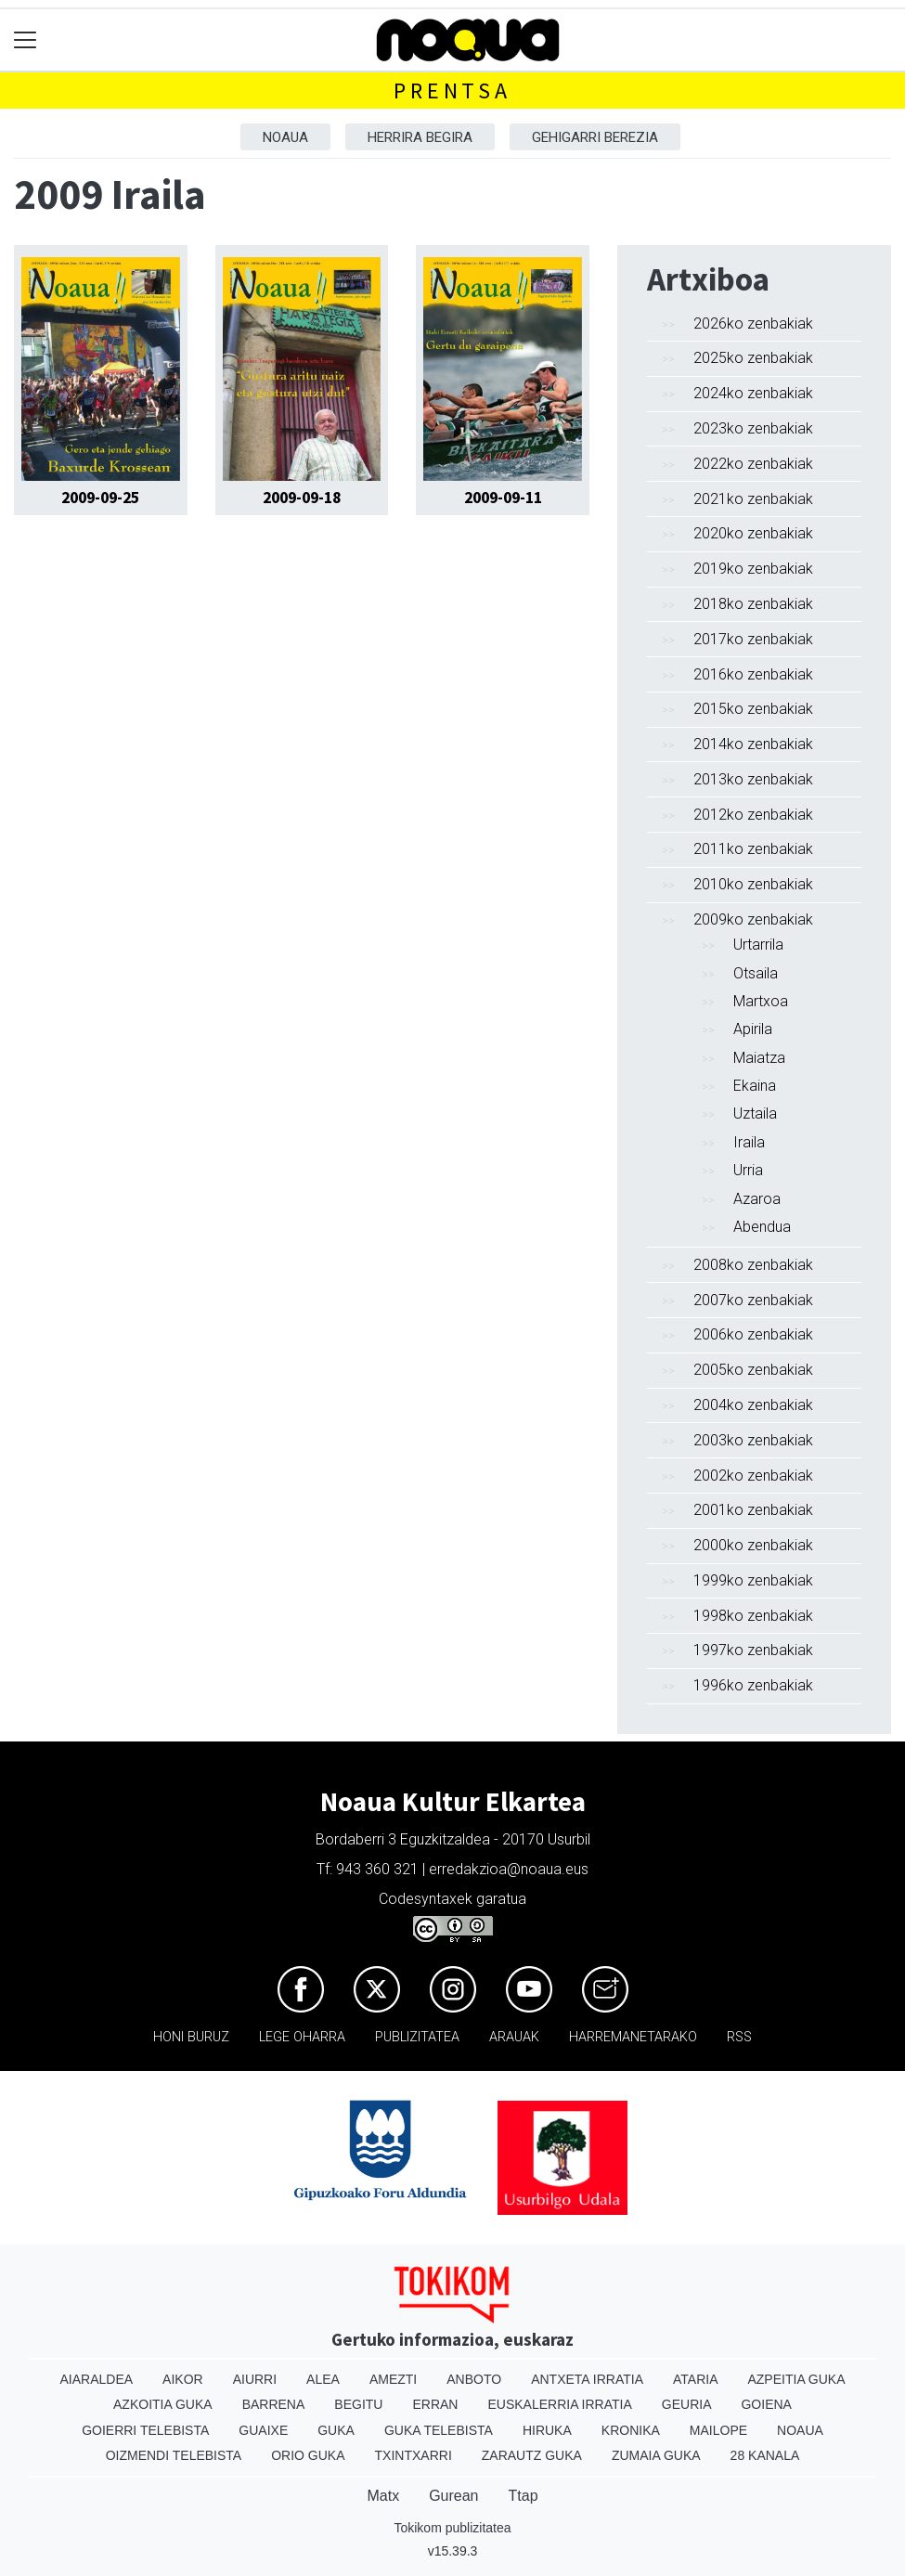 The height and width of the screenshot is (2576, 905). What do you see at coordinates (755, 973) in the screenshot?
I see `Otsaila` at bounding box center [755, 973].